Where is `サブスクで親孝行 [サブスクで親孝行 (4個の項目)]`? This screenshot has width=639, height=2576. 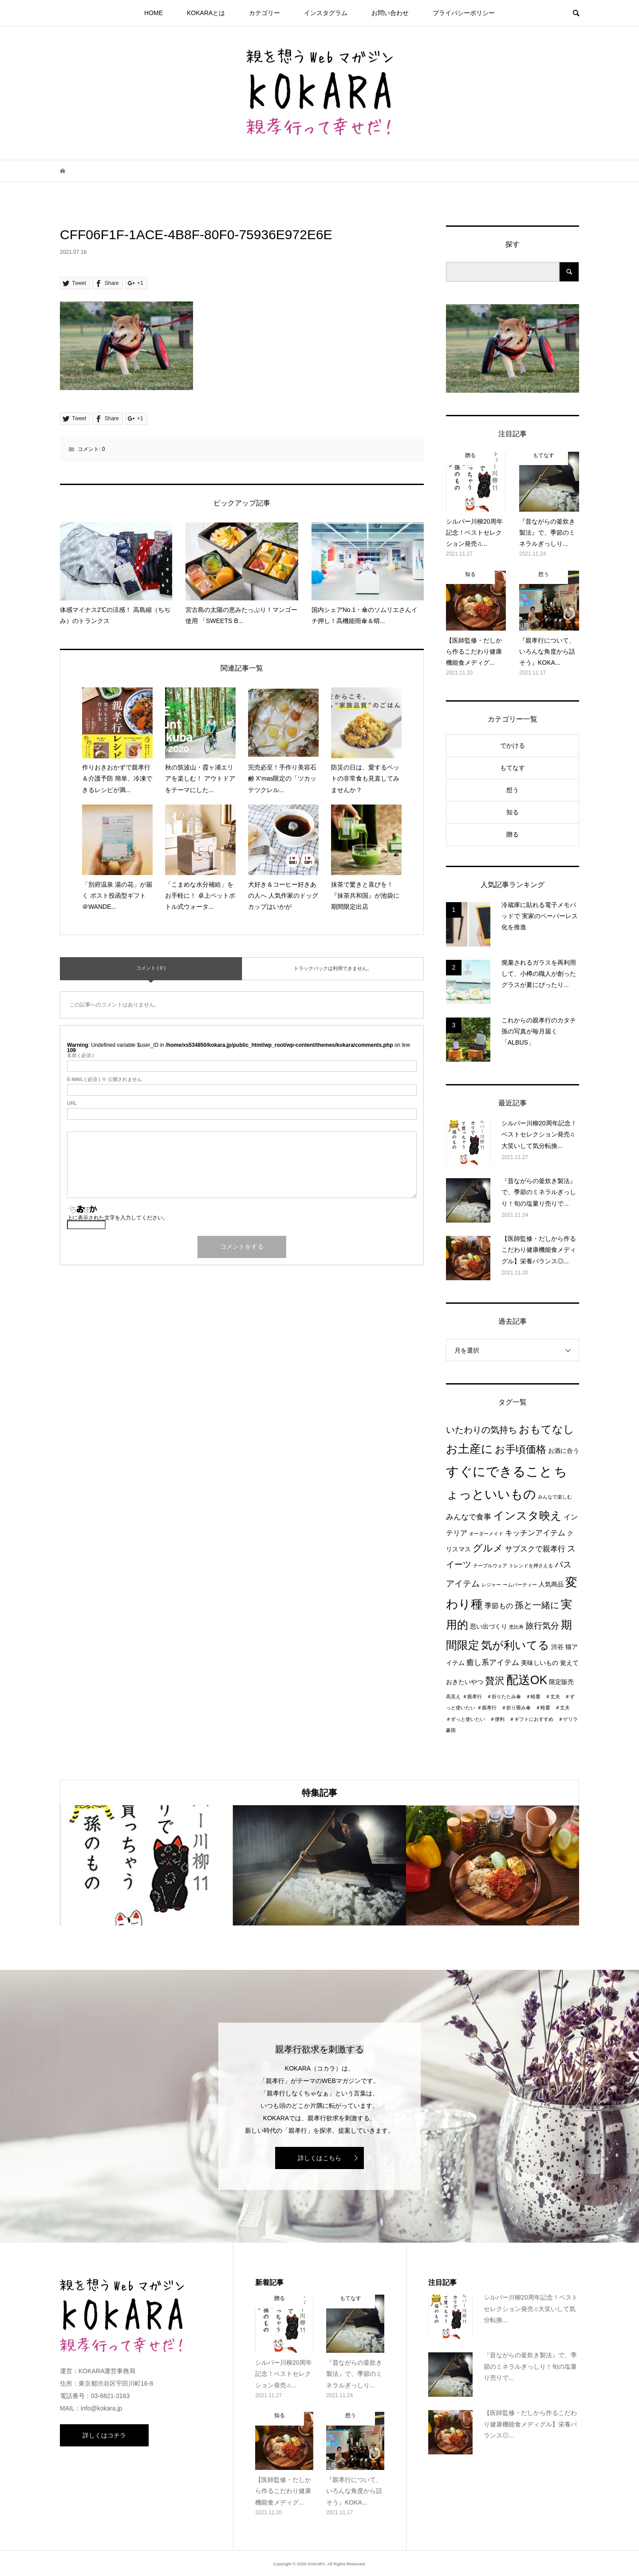 サブスクで親孝行 [サブスクで親孝行 (4個の項目)] is located at coordinates (535, 1548).